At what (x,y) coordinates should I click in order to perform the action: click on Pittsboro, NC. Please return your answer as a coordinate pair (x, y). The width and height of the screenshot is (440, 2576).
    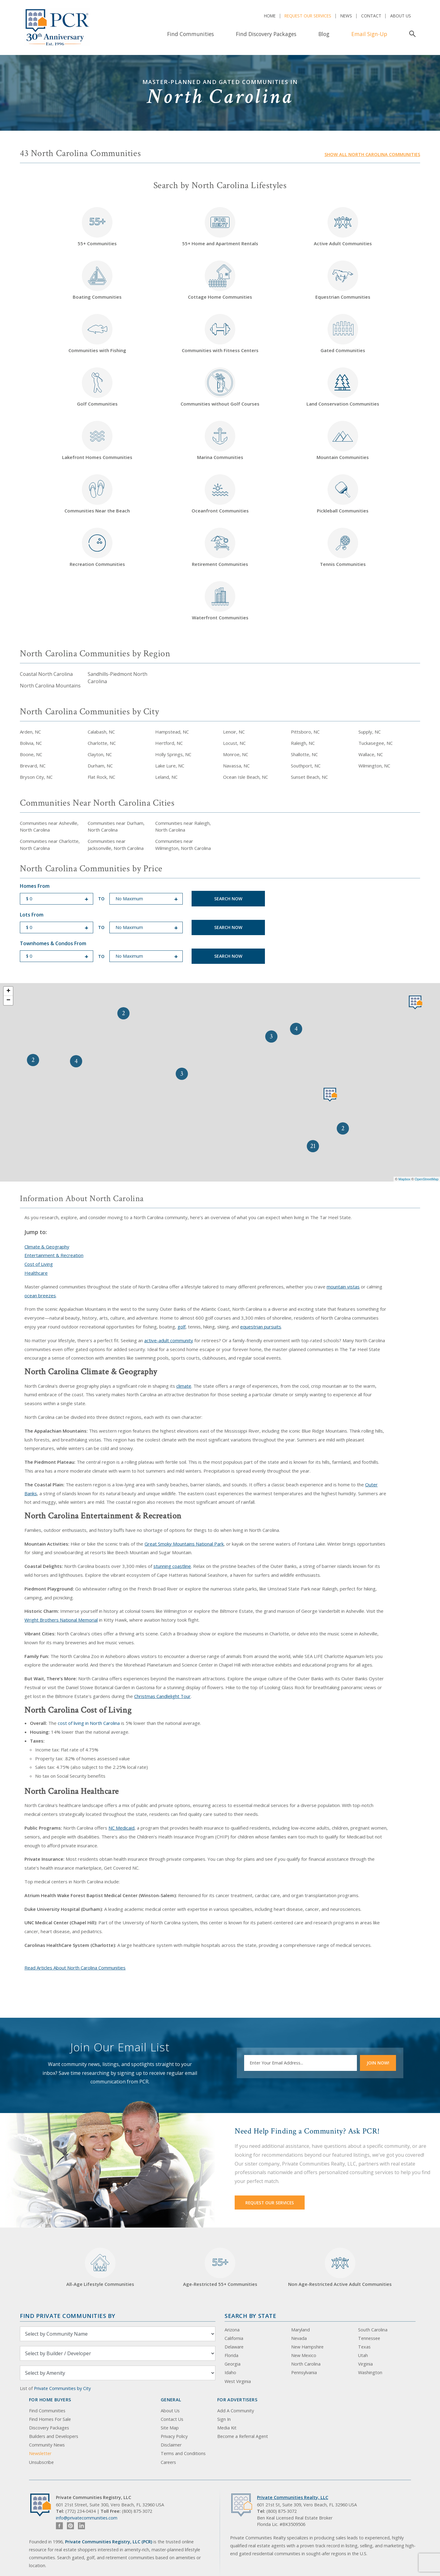
    Looking at the image, I should click on (305, 732).